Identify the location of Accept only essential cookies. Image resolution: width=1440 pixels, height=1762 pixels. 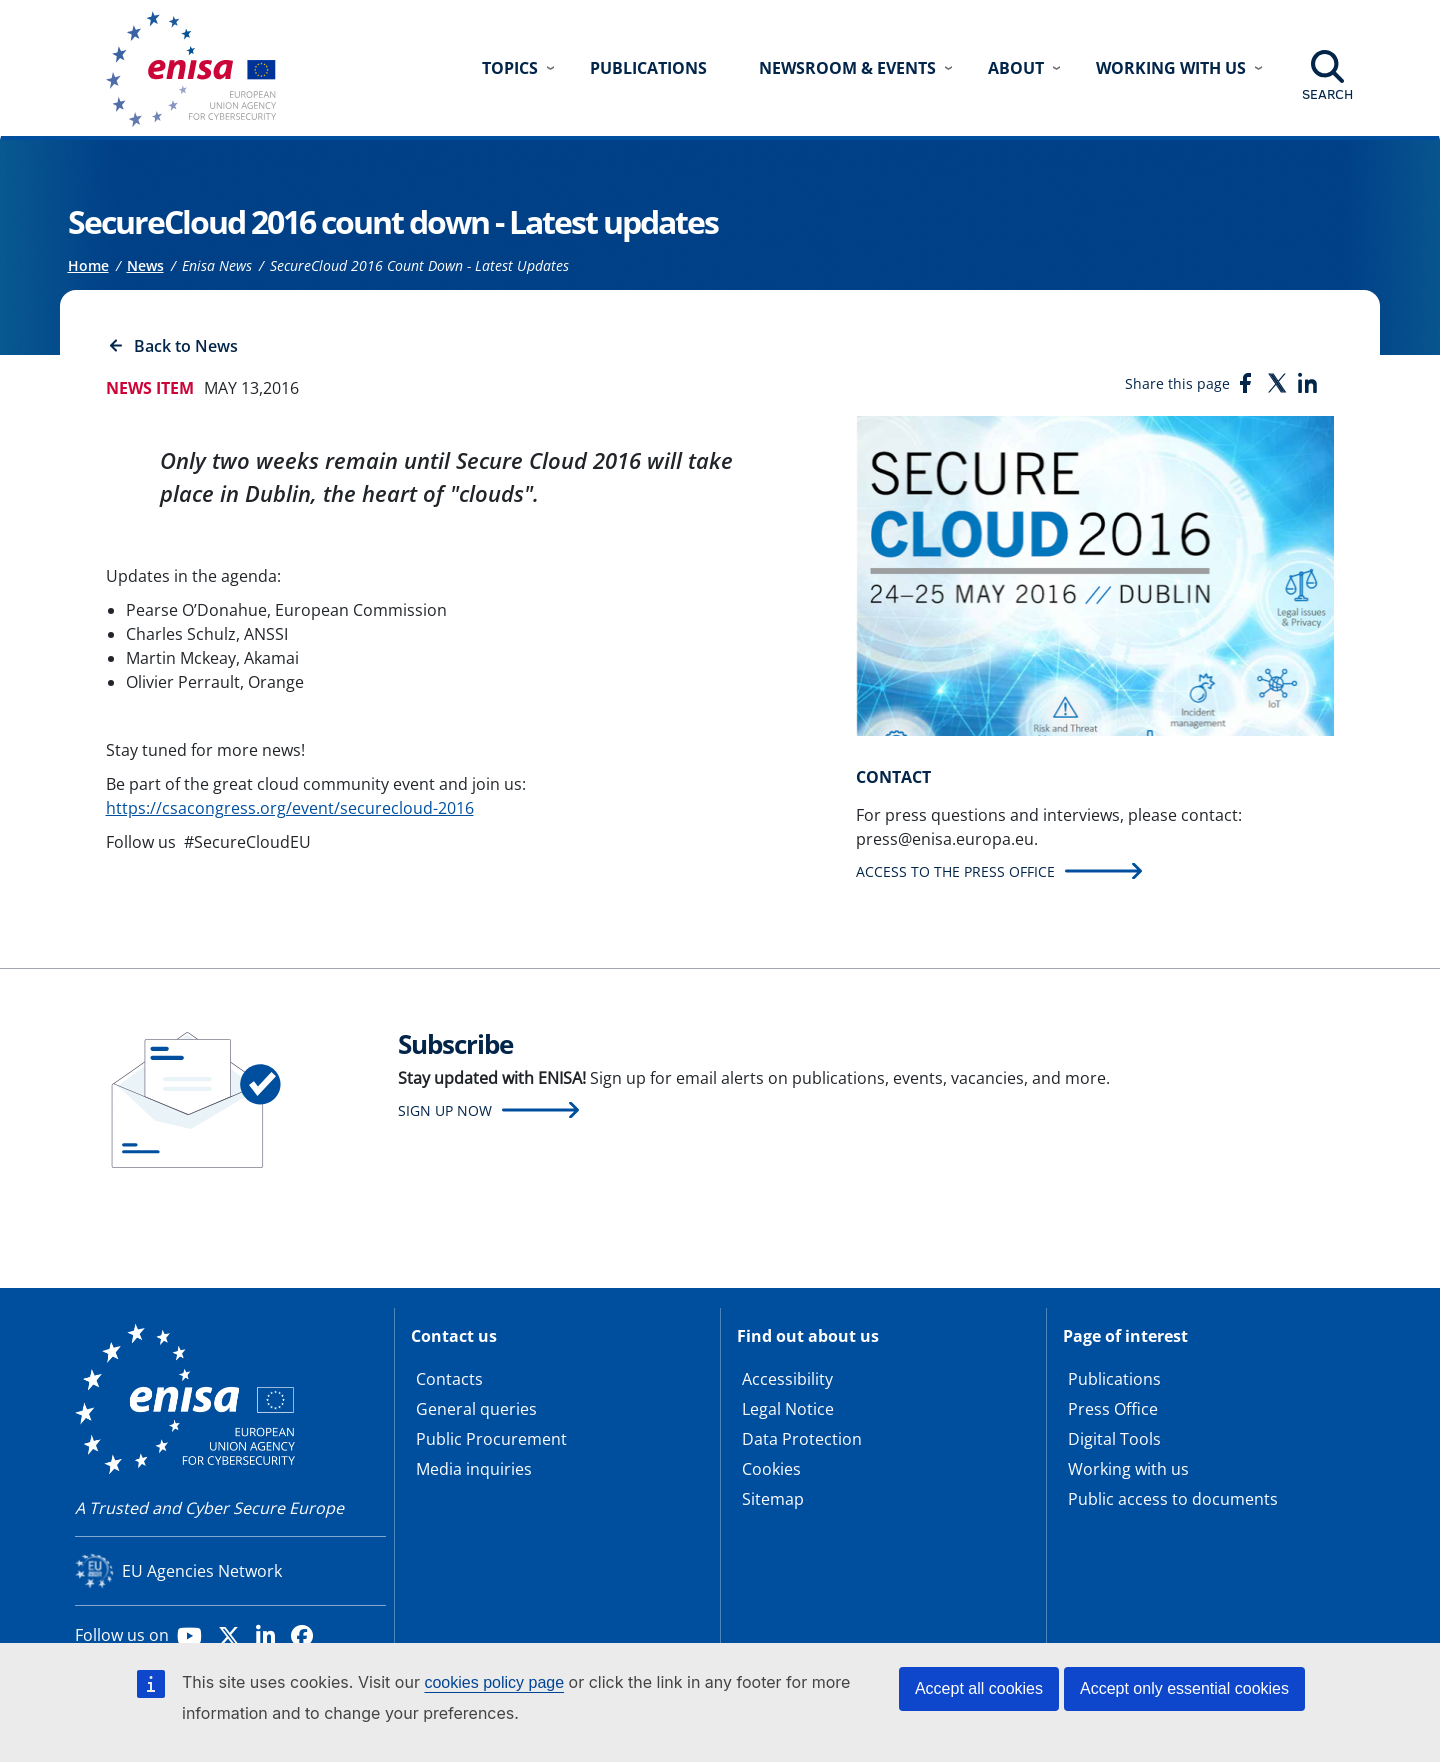
(1184, 1688).